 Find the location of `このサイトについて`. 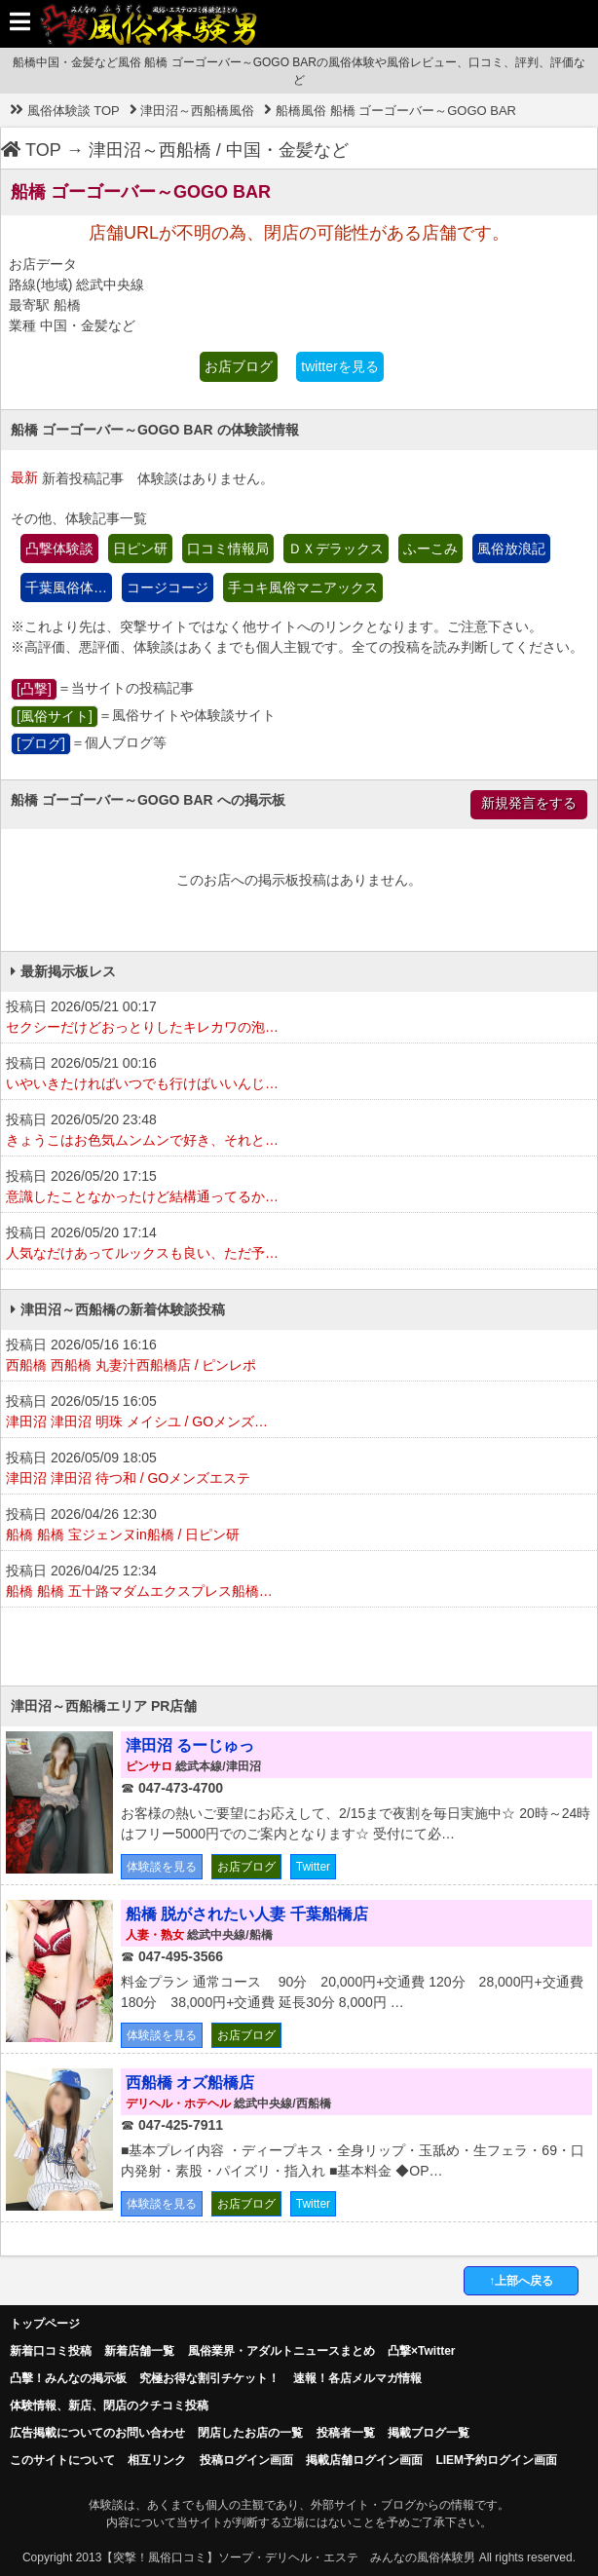

このサイトについて is located at coordinates (62, 2460).